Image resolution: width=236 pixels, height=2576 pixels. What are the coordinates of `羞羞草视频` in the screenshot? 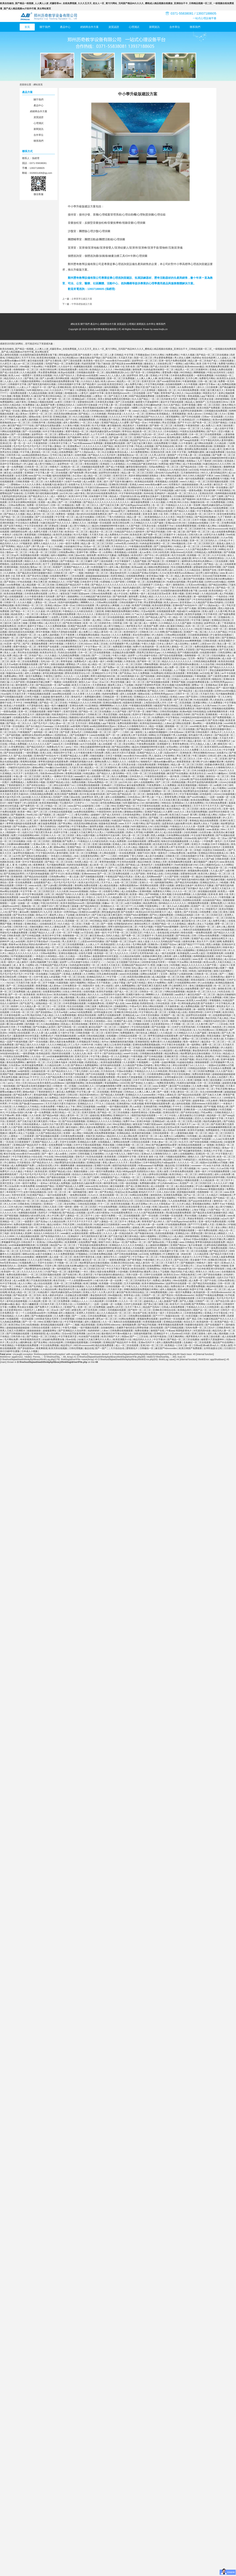 It's located at (74, 1271).